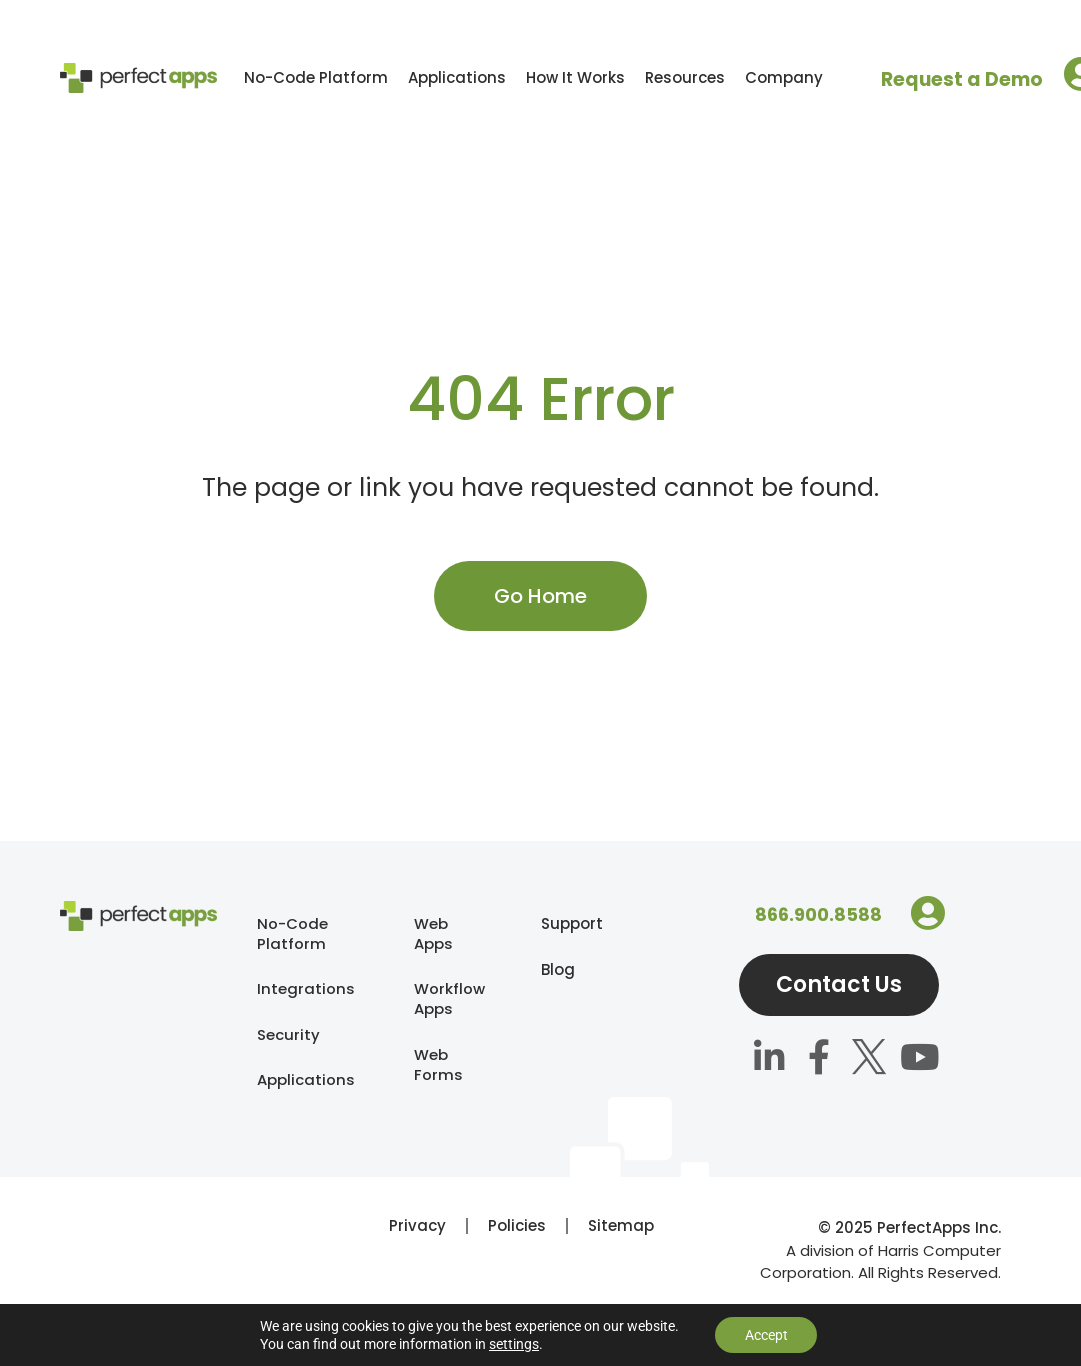  Describe the element at coordinates (575, 77) in the screenshot. I see `How It Works` at that location.